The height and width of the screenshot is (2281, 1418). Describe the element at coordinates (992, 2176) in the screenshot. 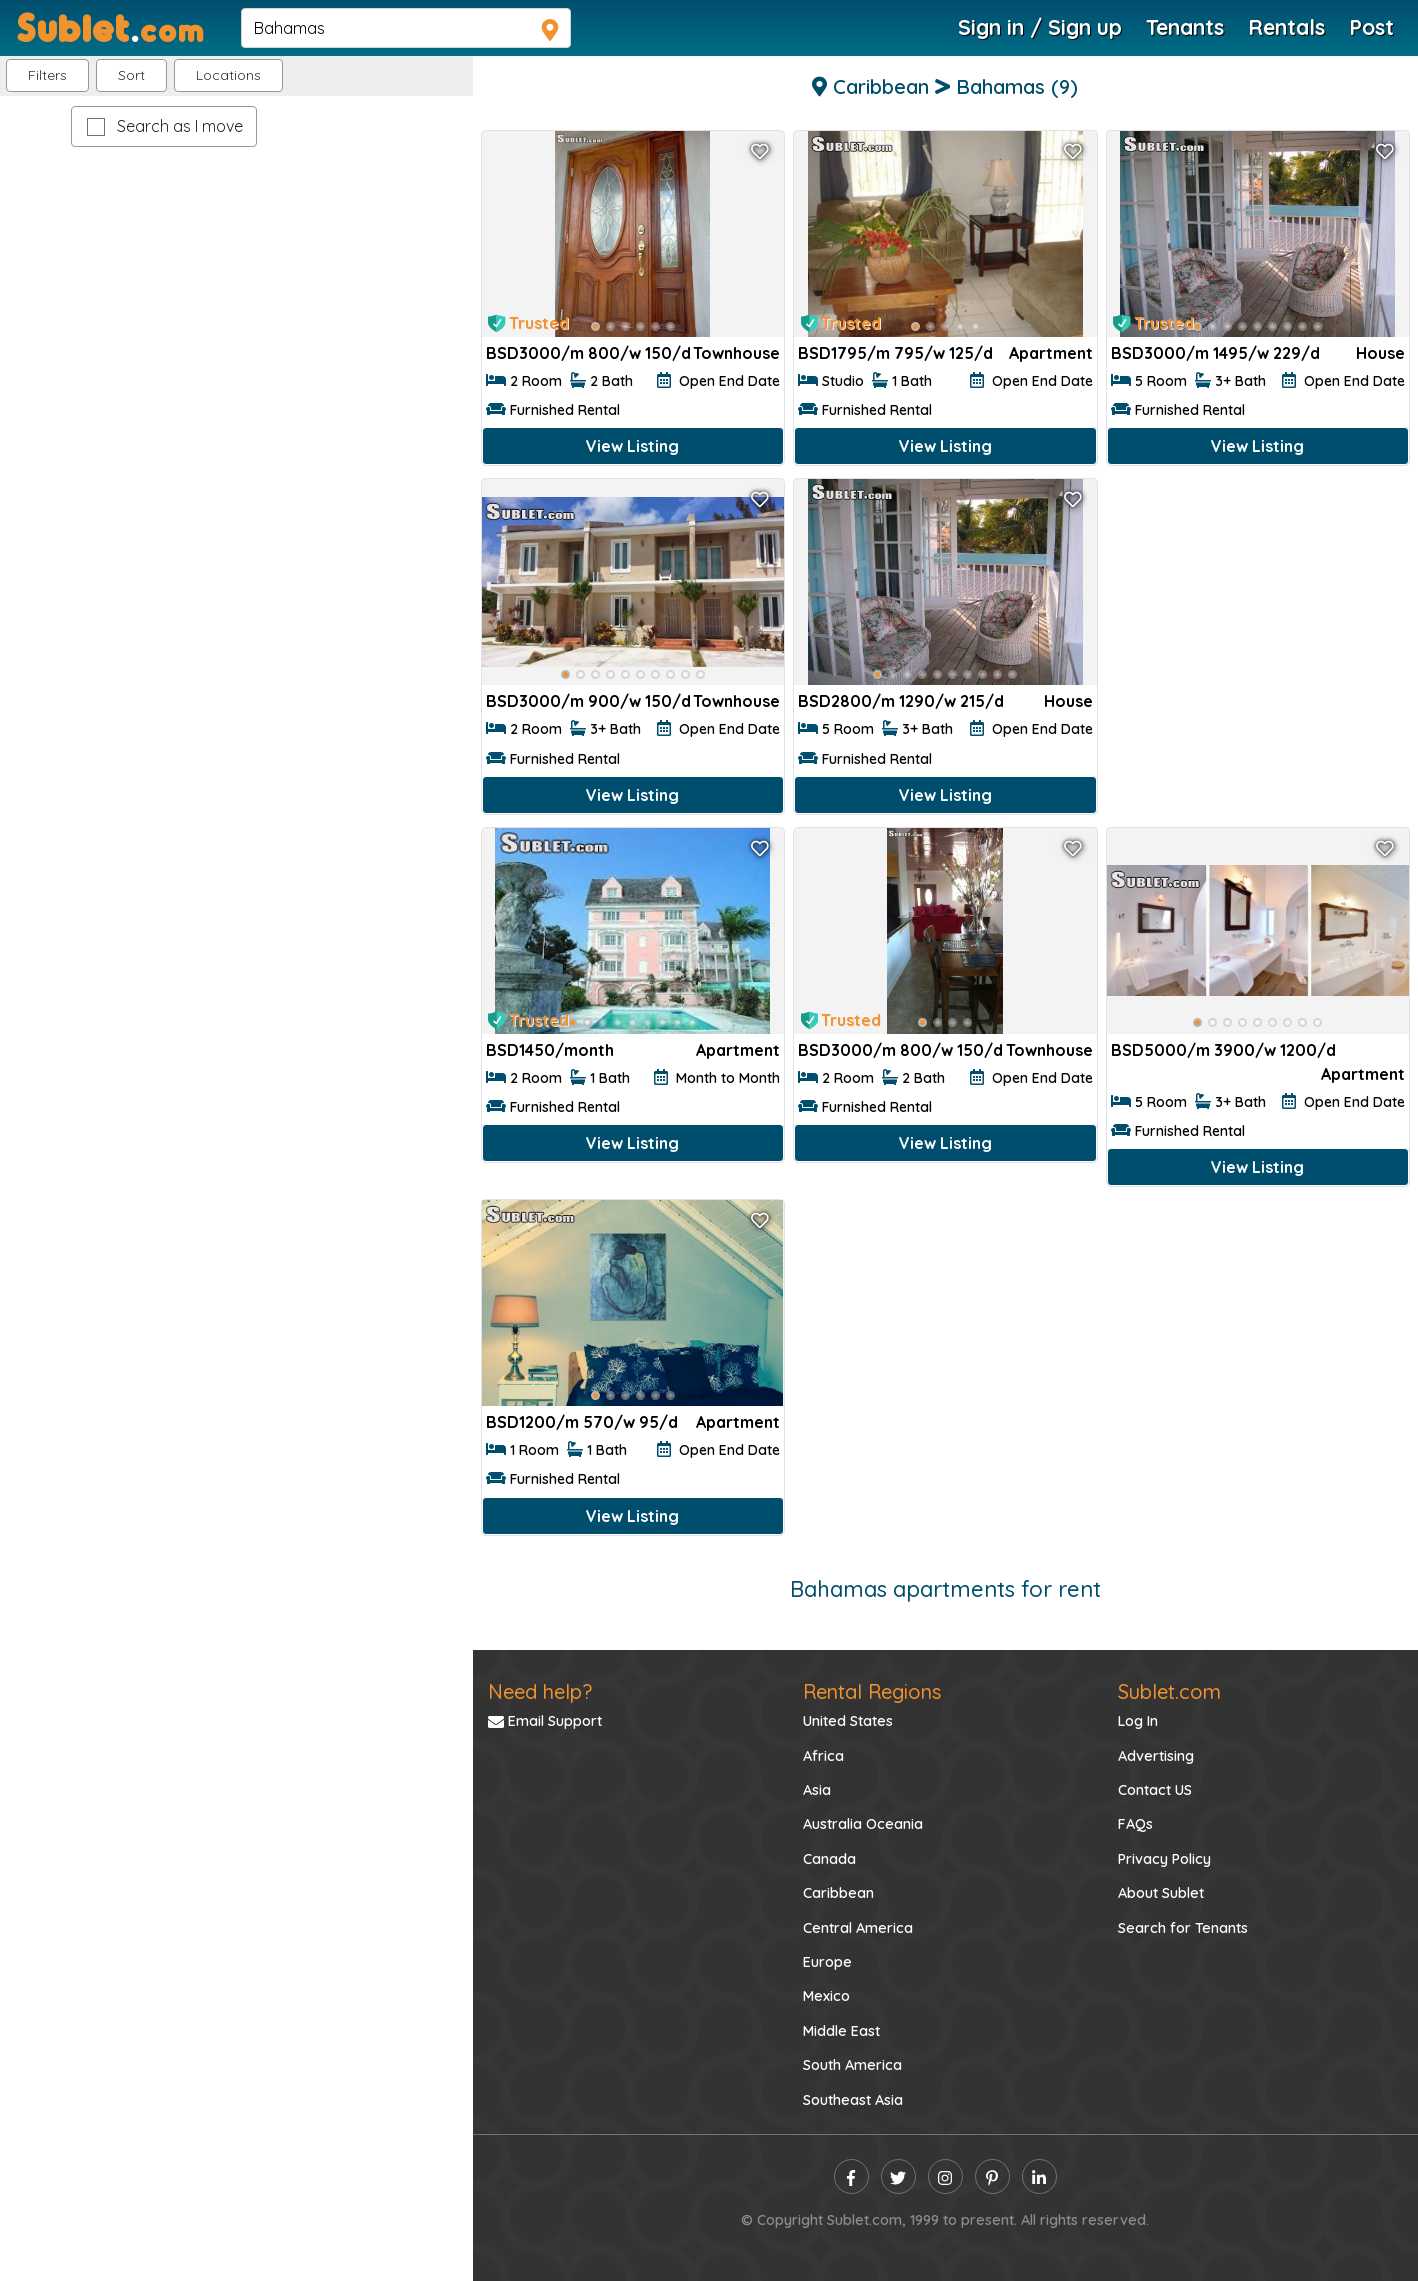

I see `[pinterest]` at that location.